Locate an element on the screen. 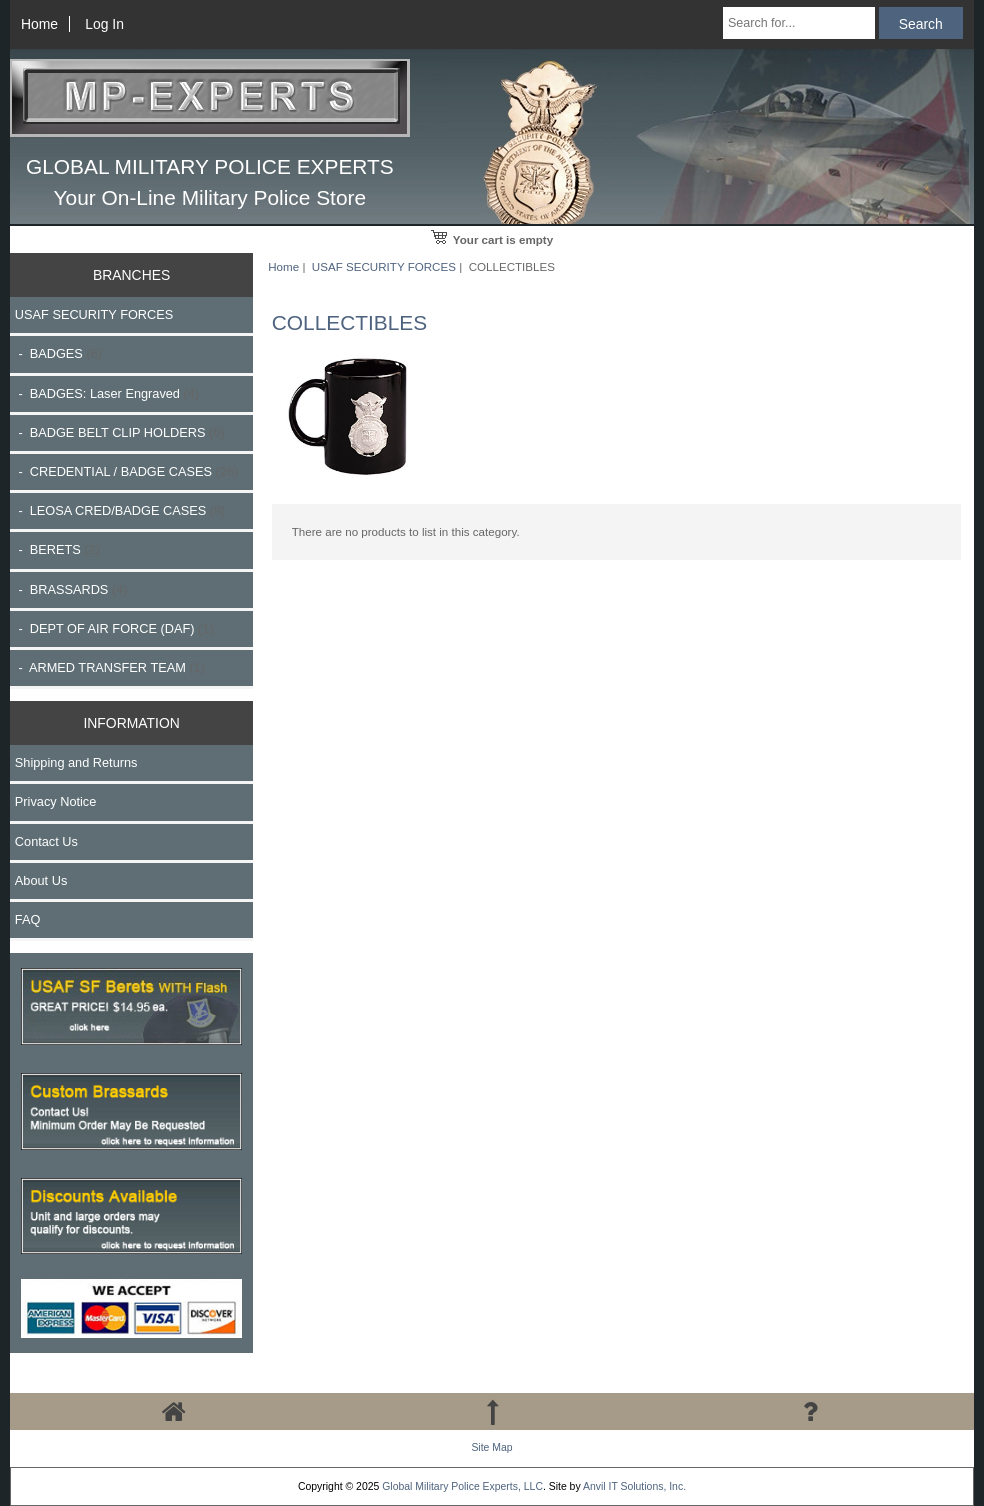 The width and height of the screenshot is (984, 1506). Privacy Notice is located at coordinates (55, 801).